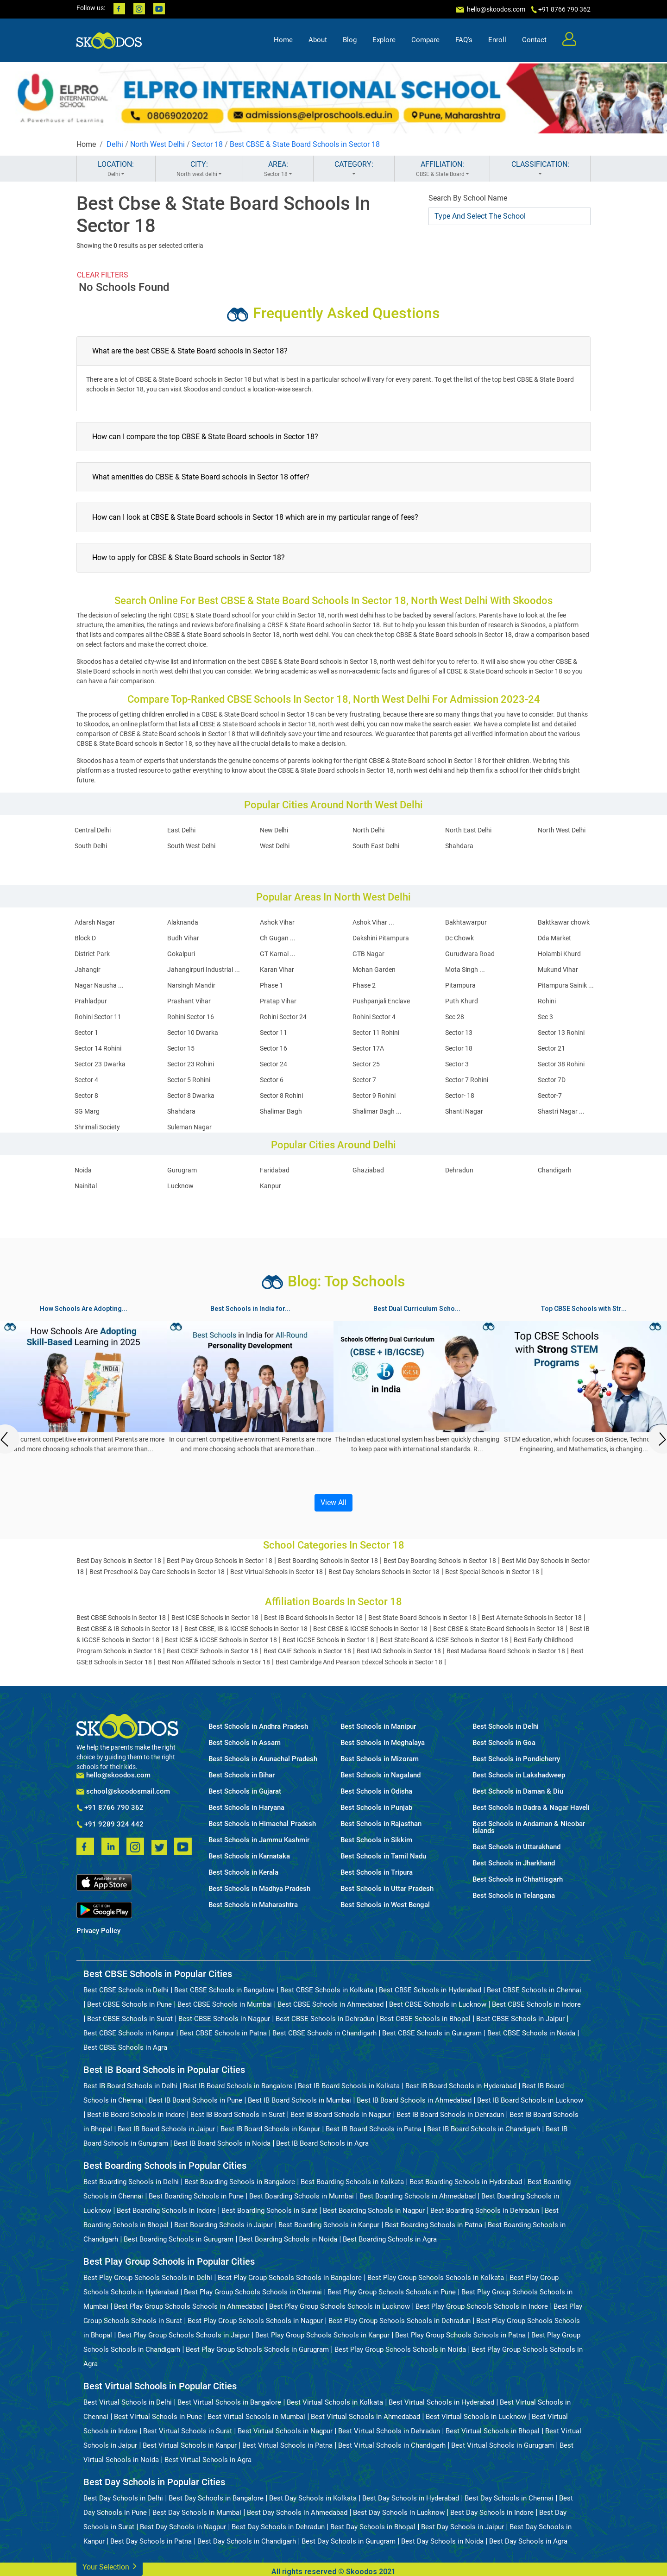 The height and width of the screenshot is (2576, 667). Describe the element at coordinates (100, 1064) in the screenshot. I see `Sector 23 Dwarka` at that location.